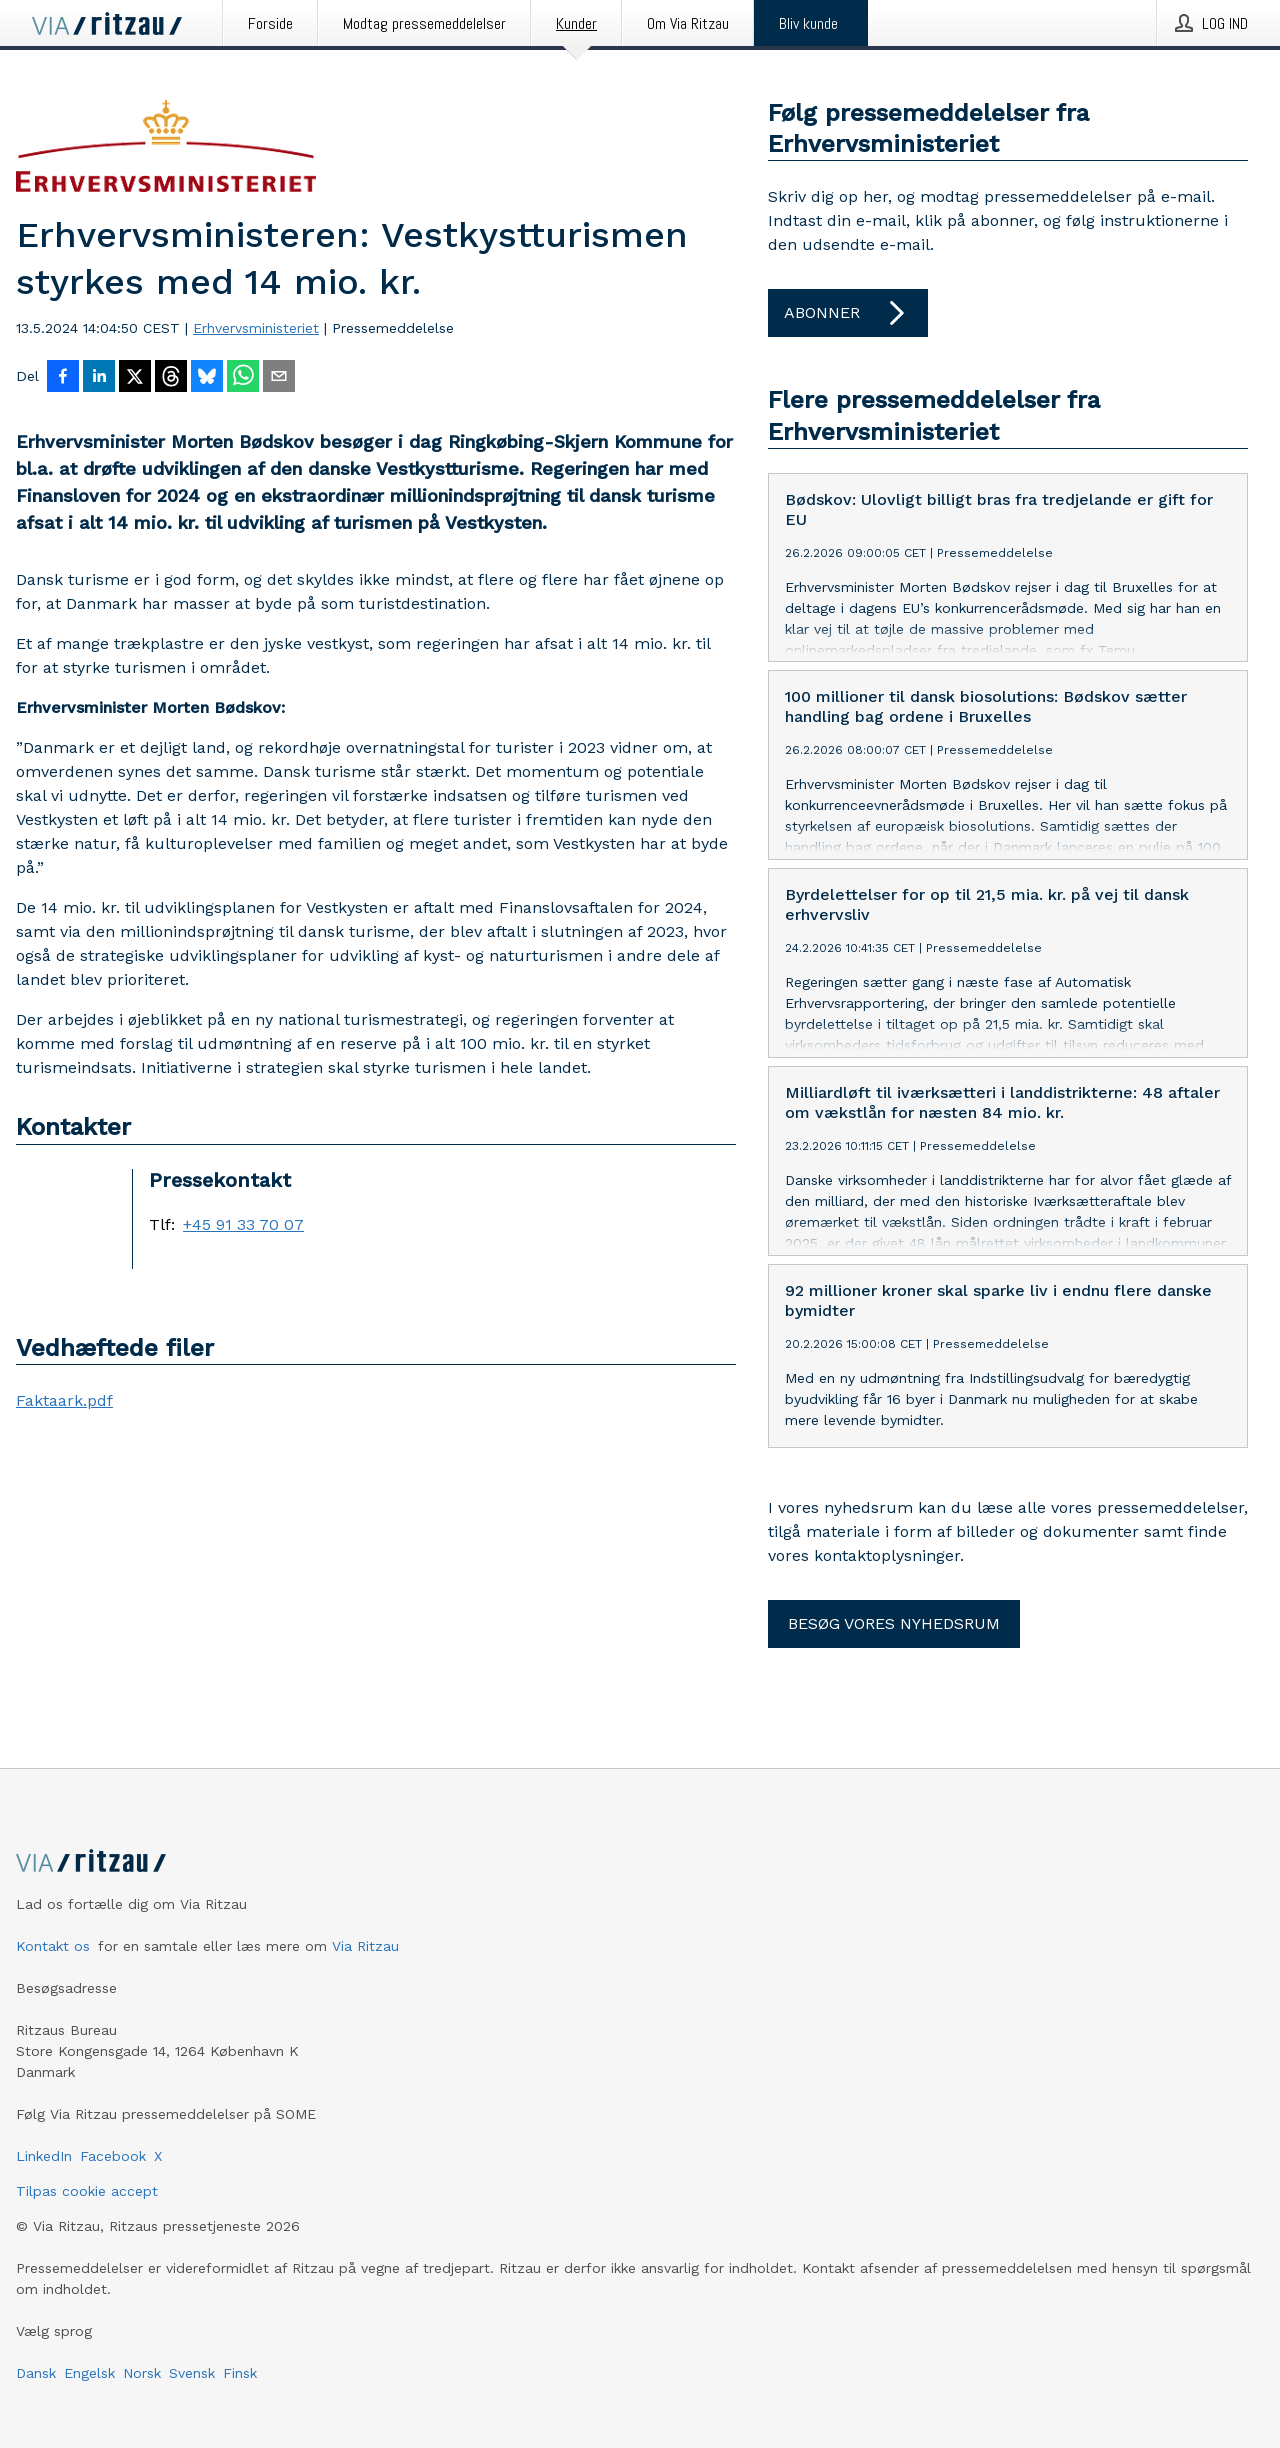  I want to click on Finsk, so click(240, 2373).